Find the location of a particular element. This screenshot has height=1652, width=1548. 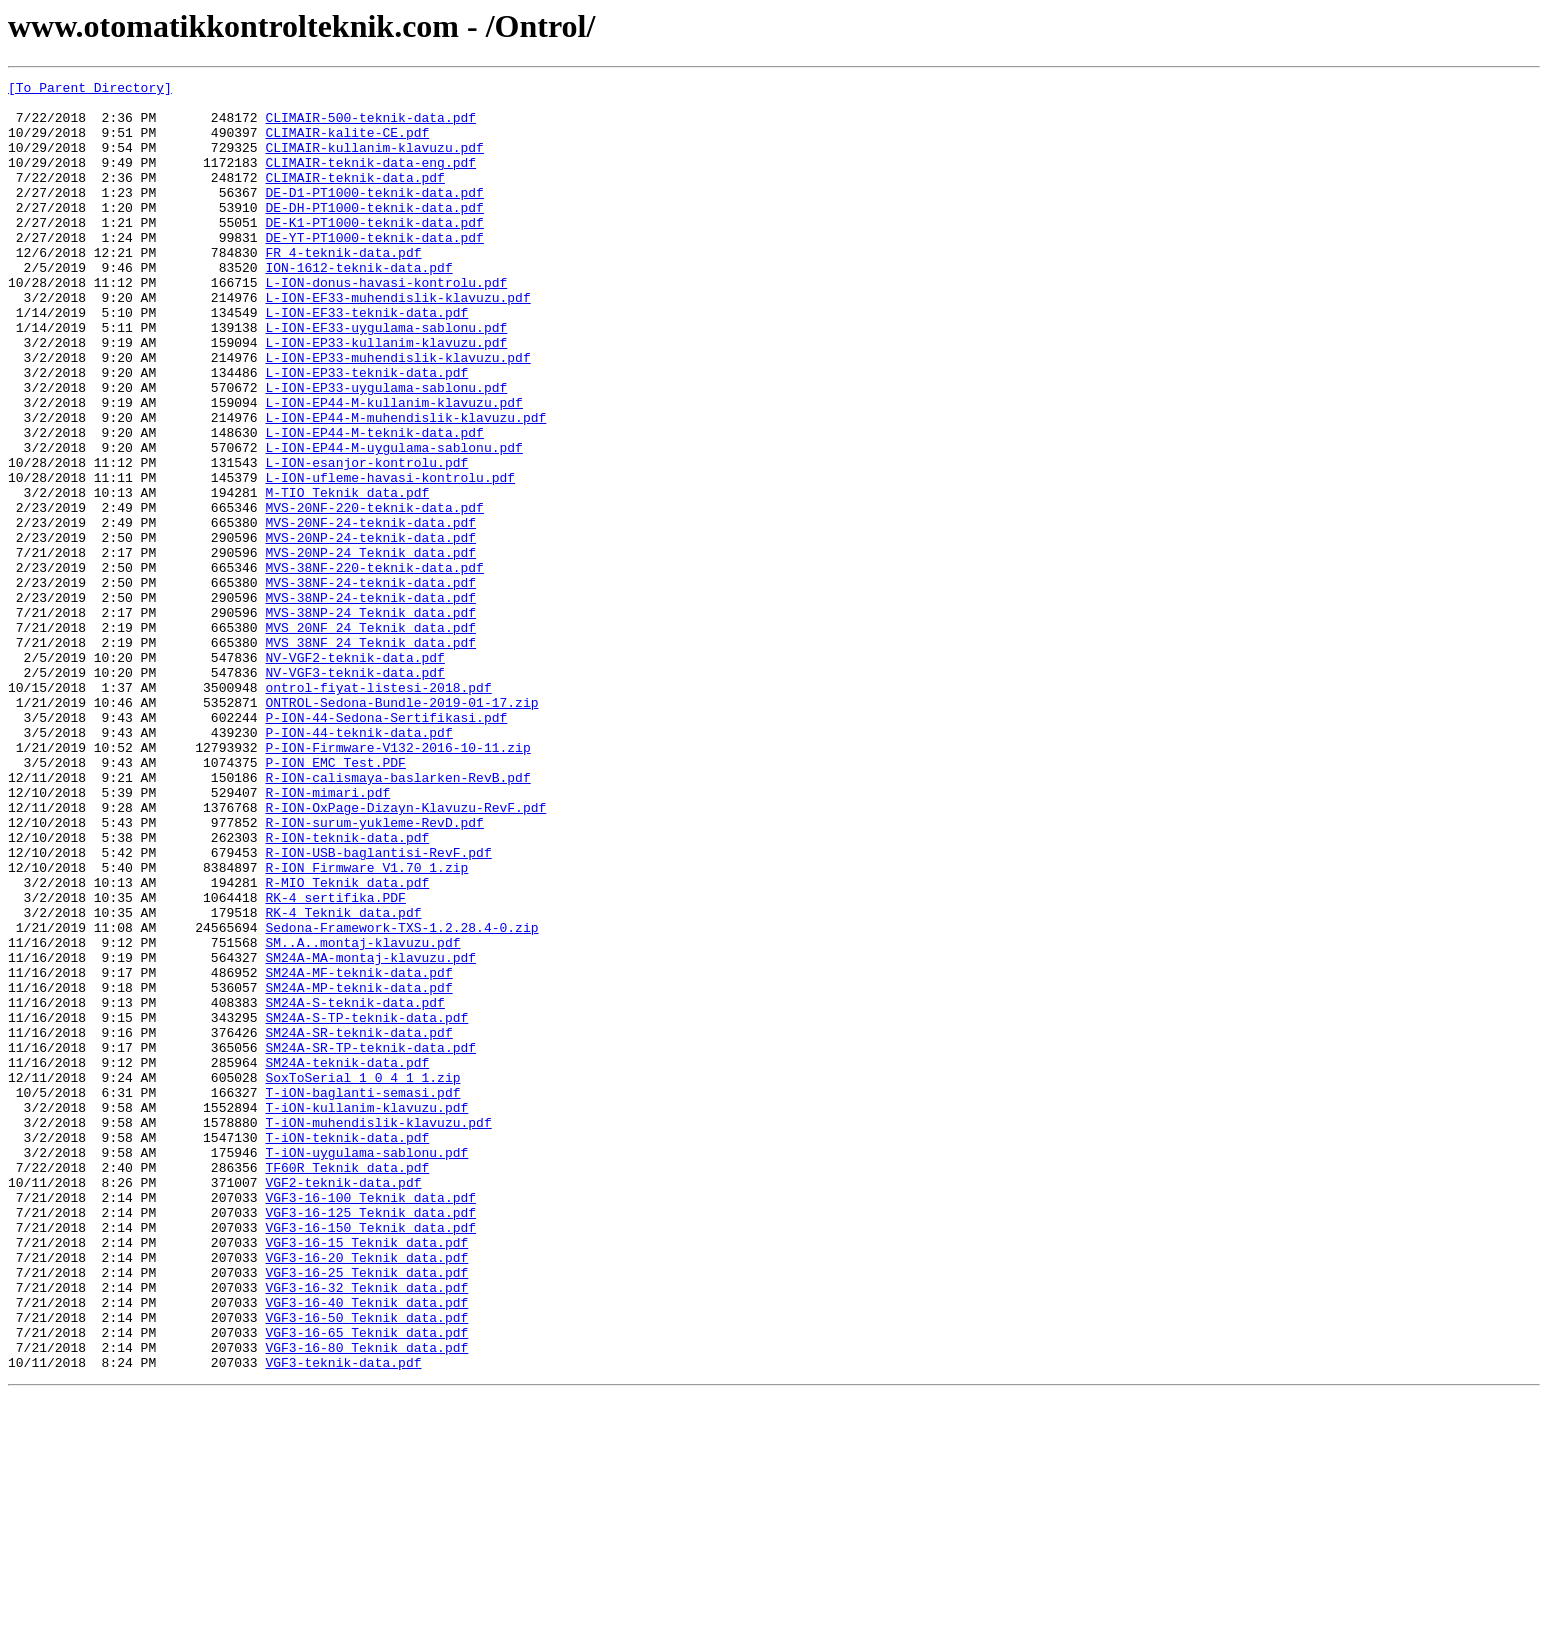

L-ION-ufleme-havasi-kontrolu.pdf is located at coordinates (390, 558).